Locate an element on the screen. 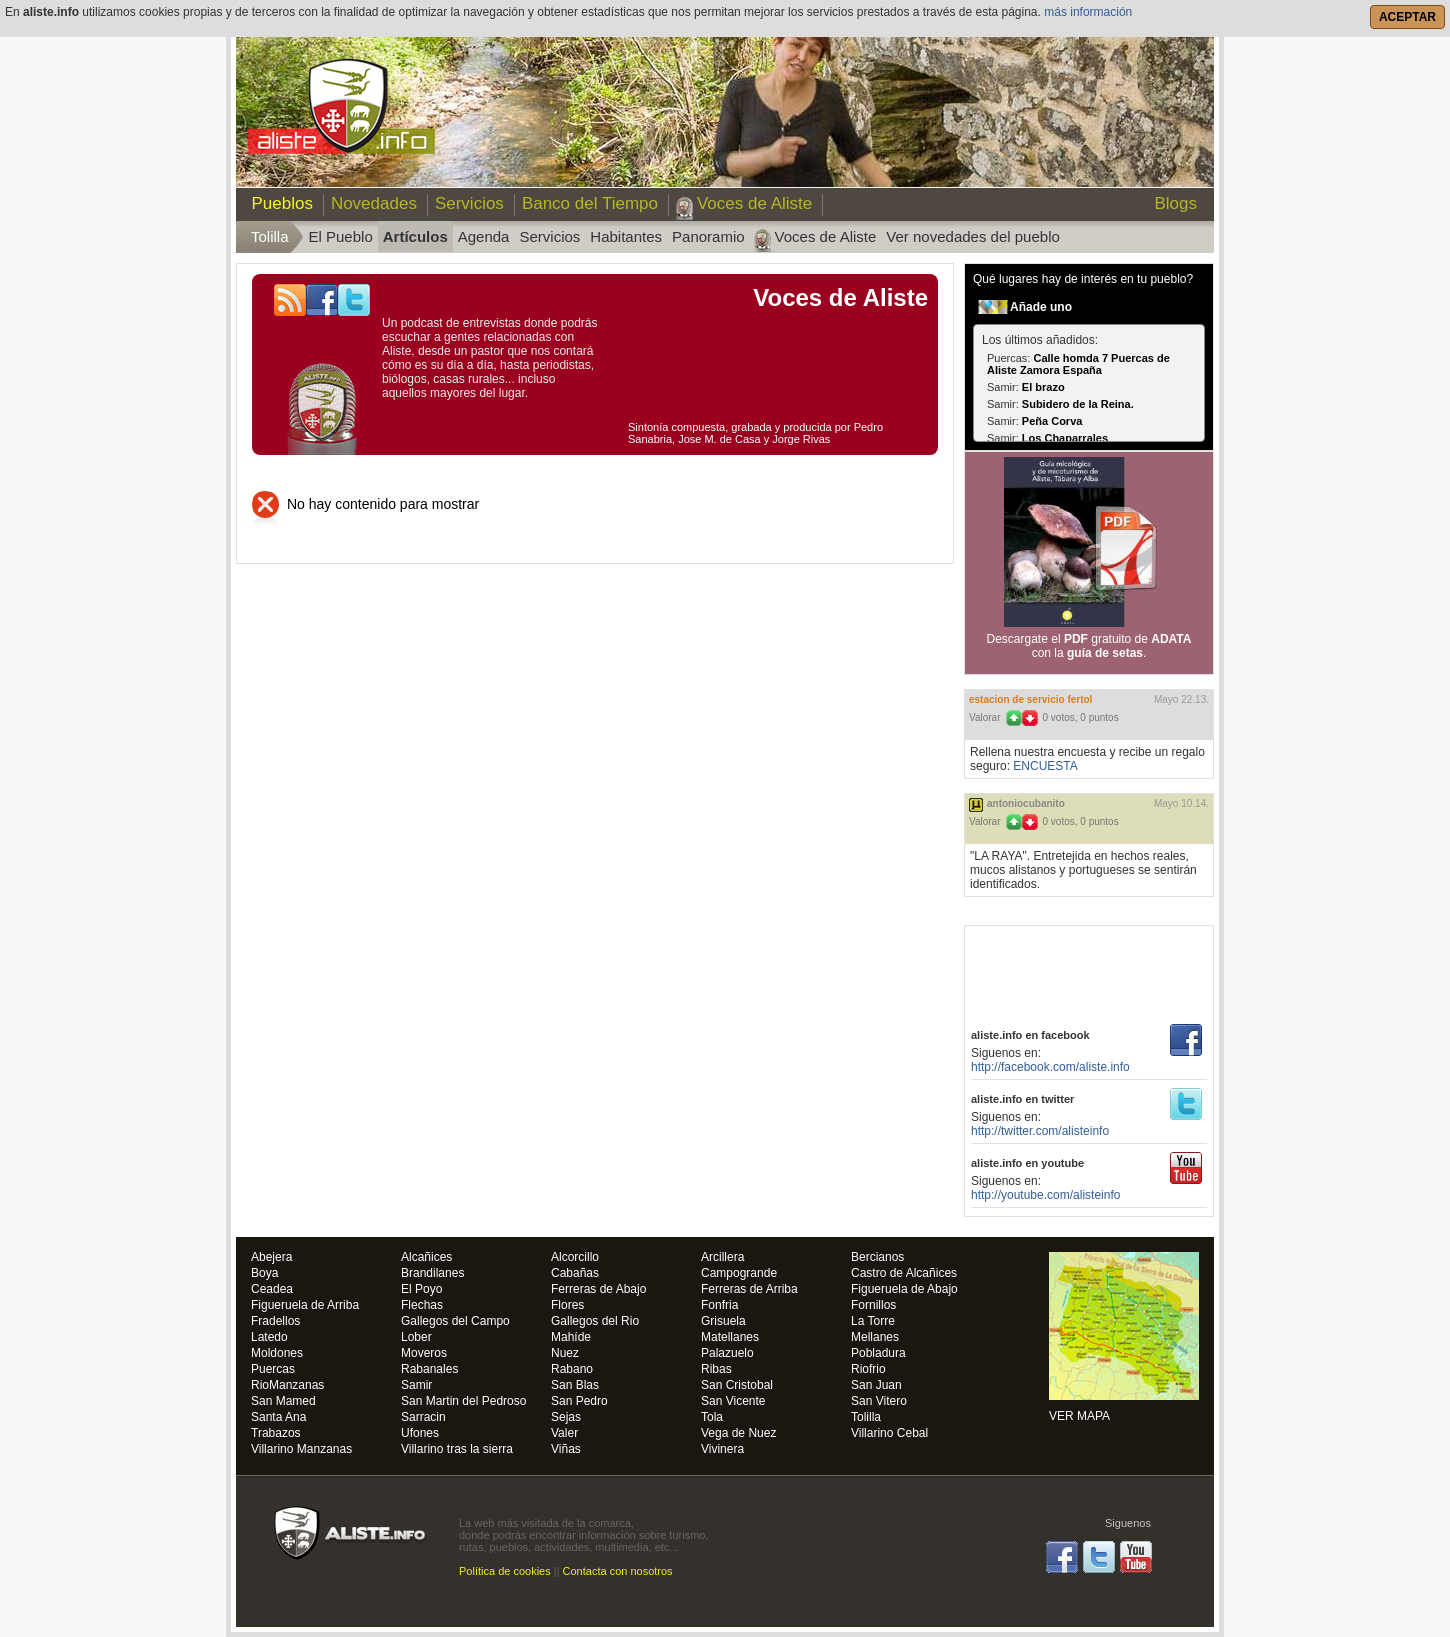 Image resolution: width=1450 pixels, height=1637 pixels. Panoramio is located at coordinates (708, 236).